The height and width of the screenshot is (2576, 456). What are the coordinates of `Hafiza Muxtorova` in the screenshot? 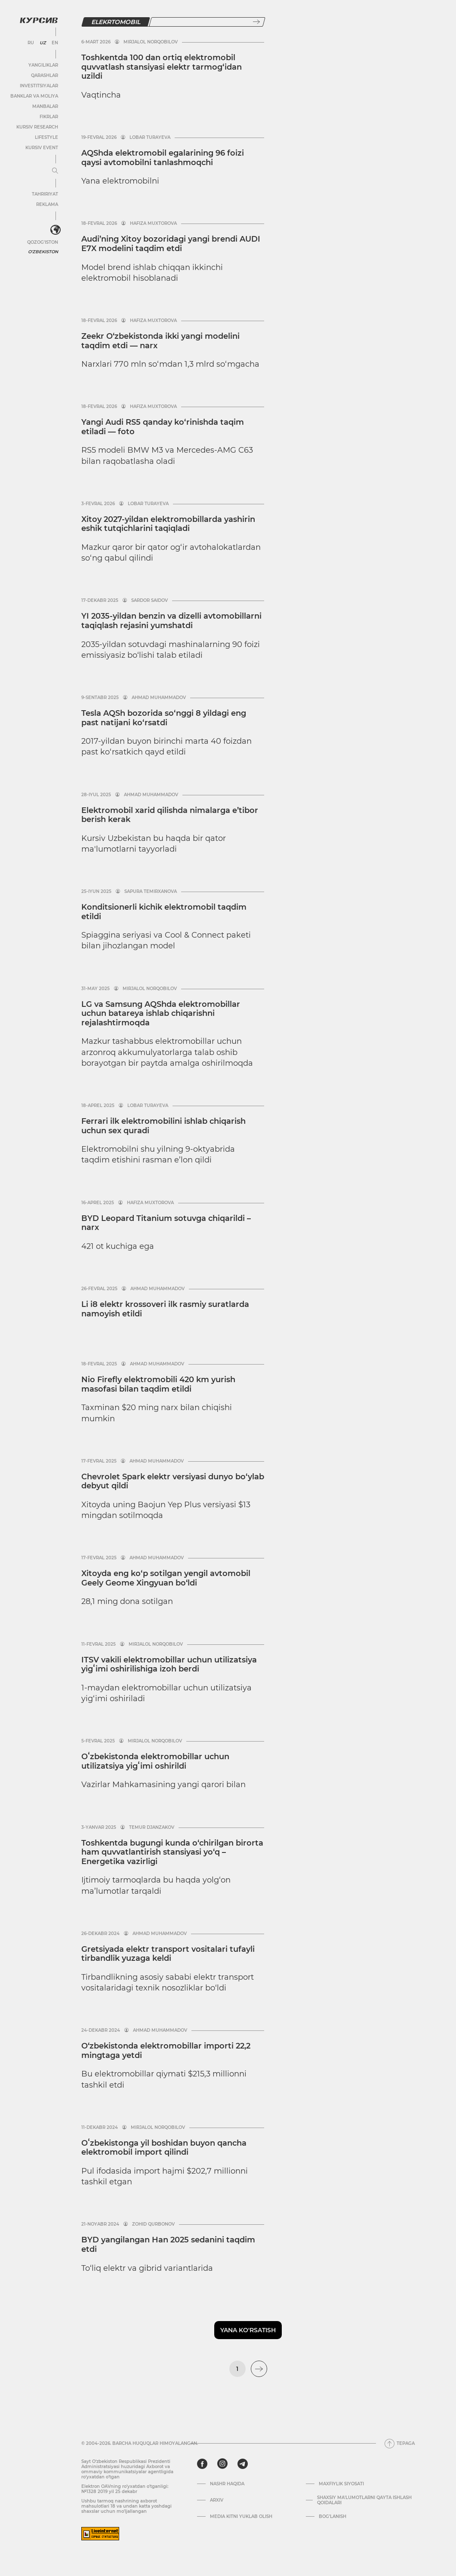 It's located at (153, 223).